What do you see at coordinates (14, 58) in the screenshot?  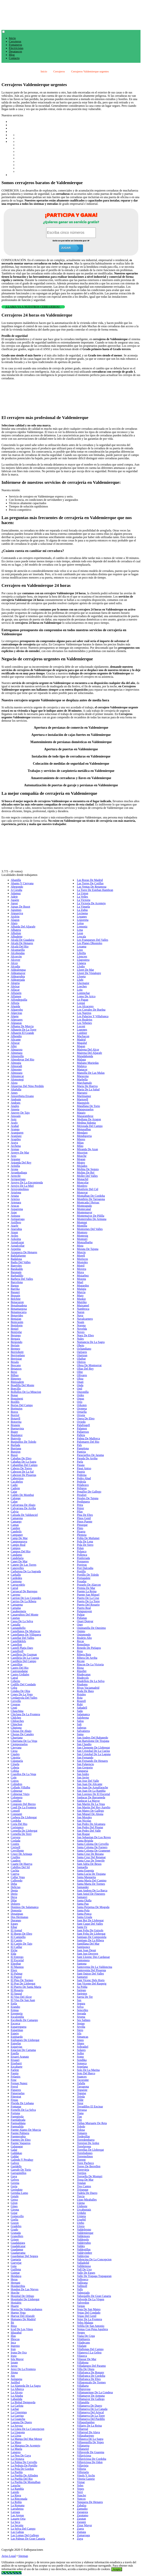 I see `Contacto` at bounding box center [14, 58].